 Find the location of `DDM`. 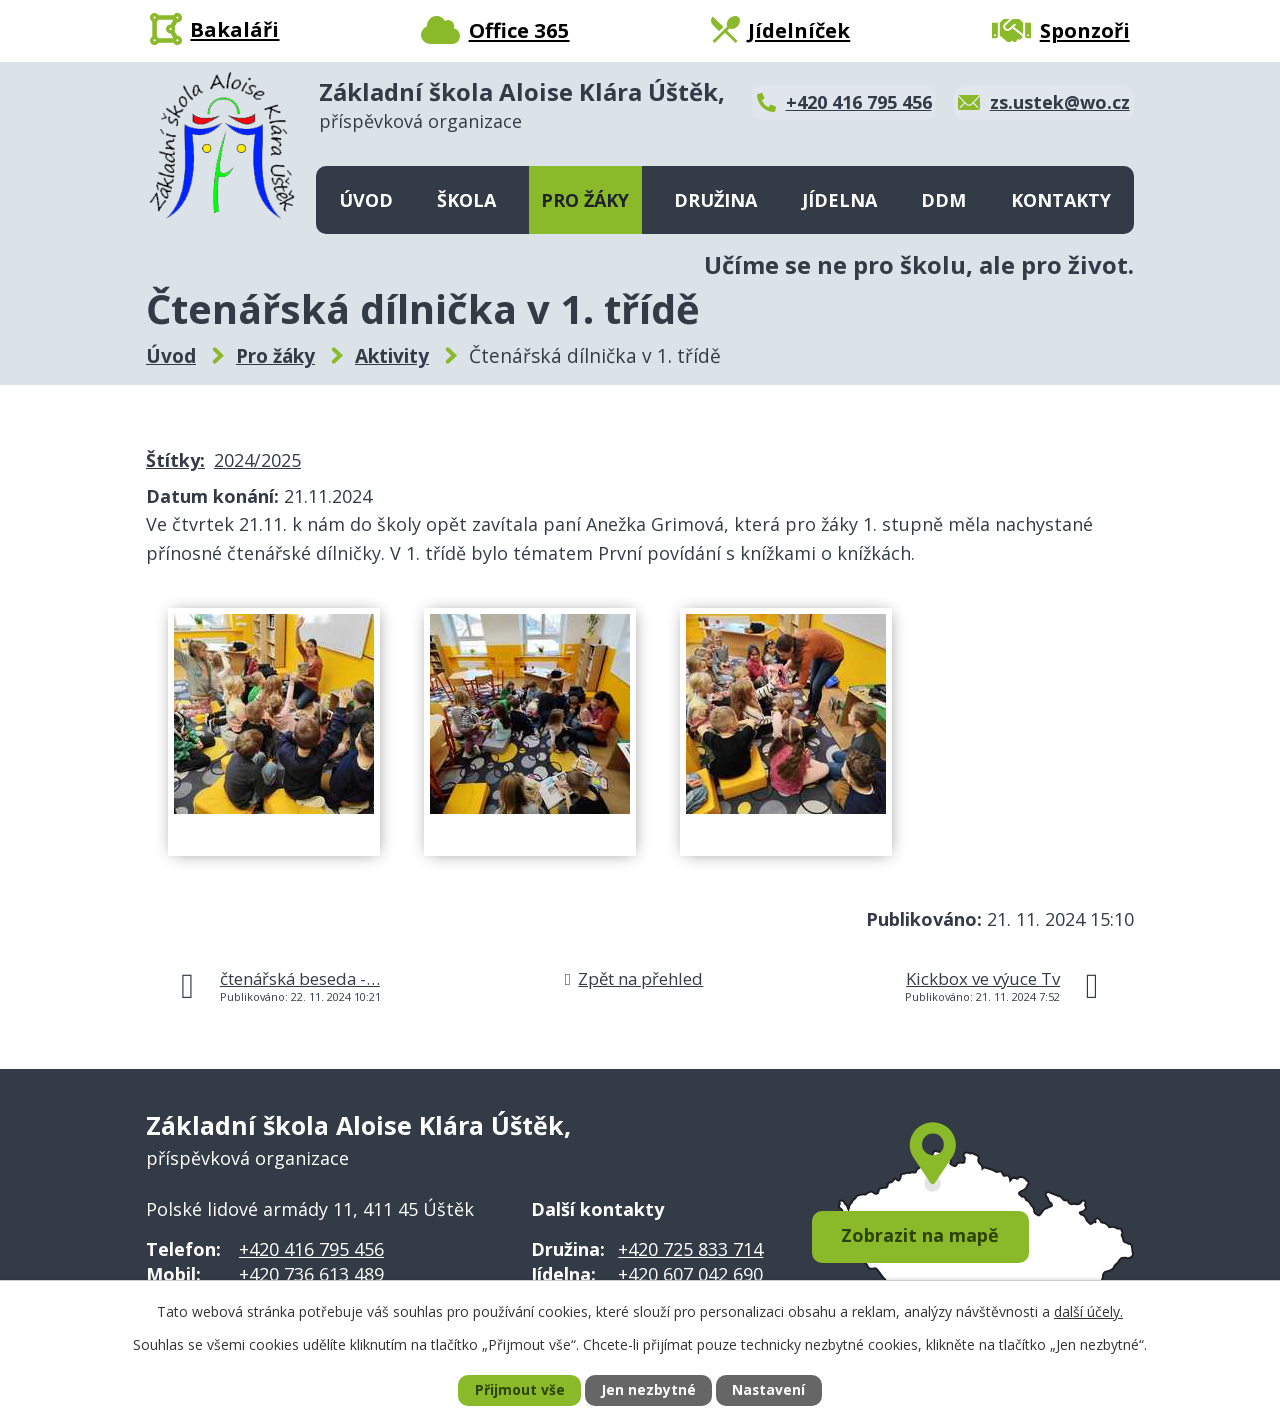

DDM is located at coordinates (943, 200).